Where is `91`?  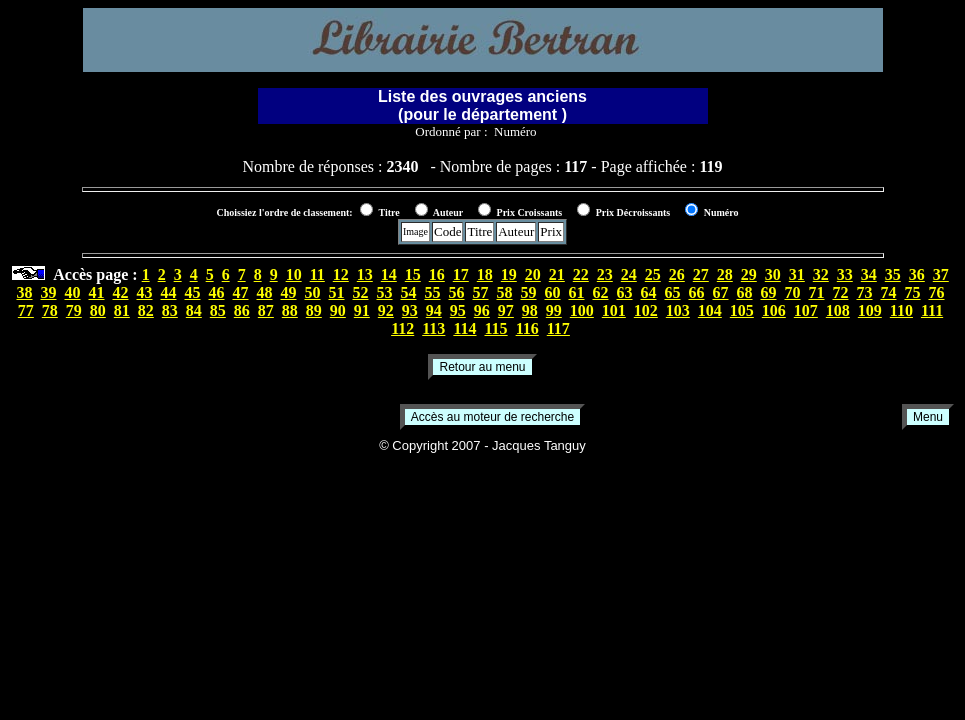 91 is located at coordinates (362, 310).